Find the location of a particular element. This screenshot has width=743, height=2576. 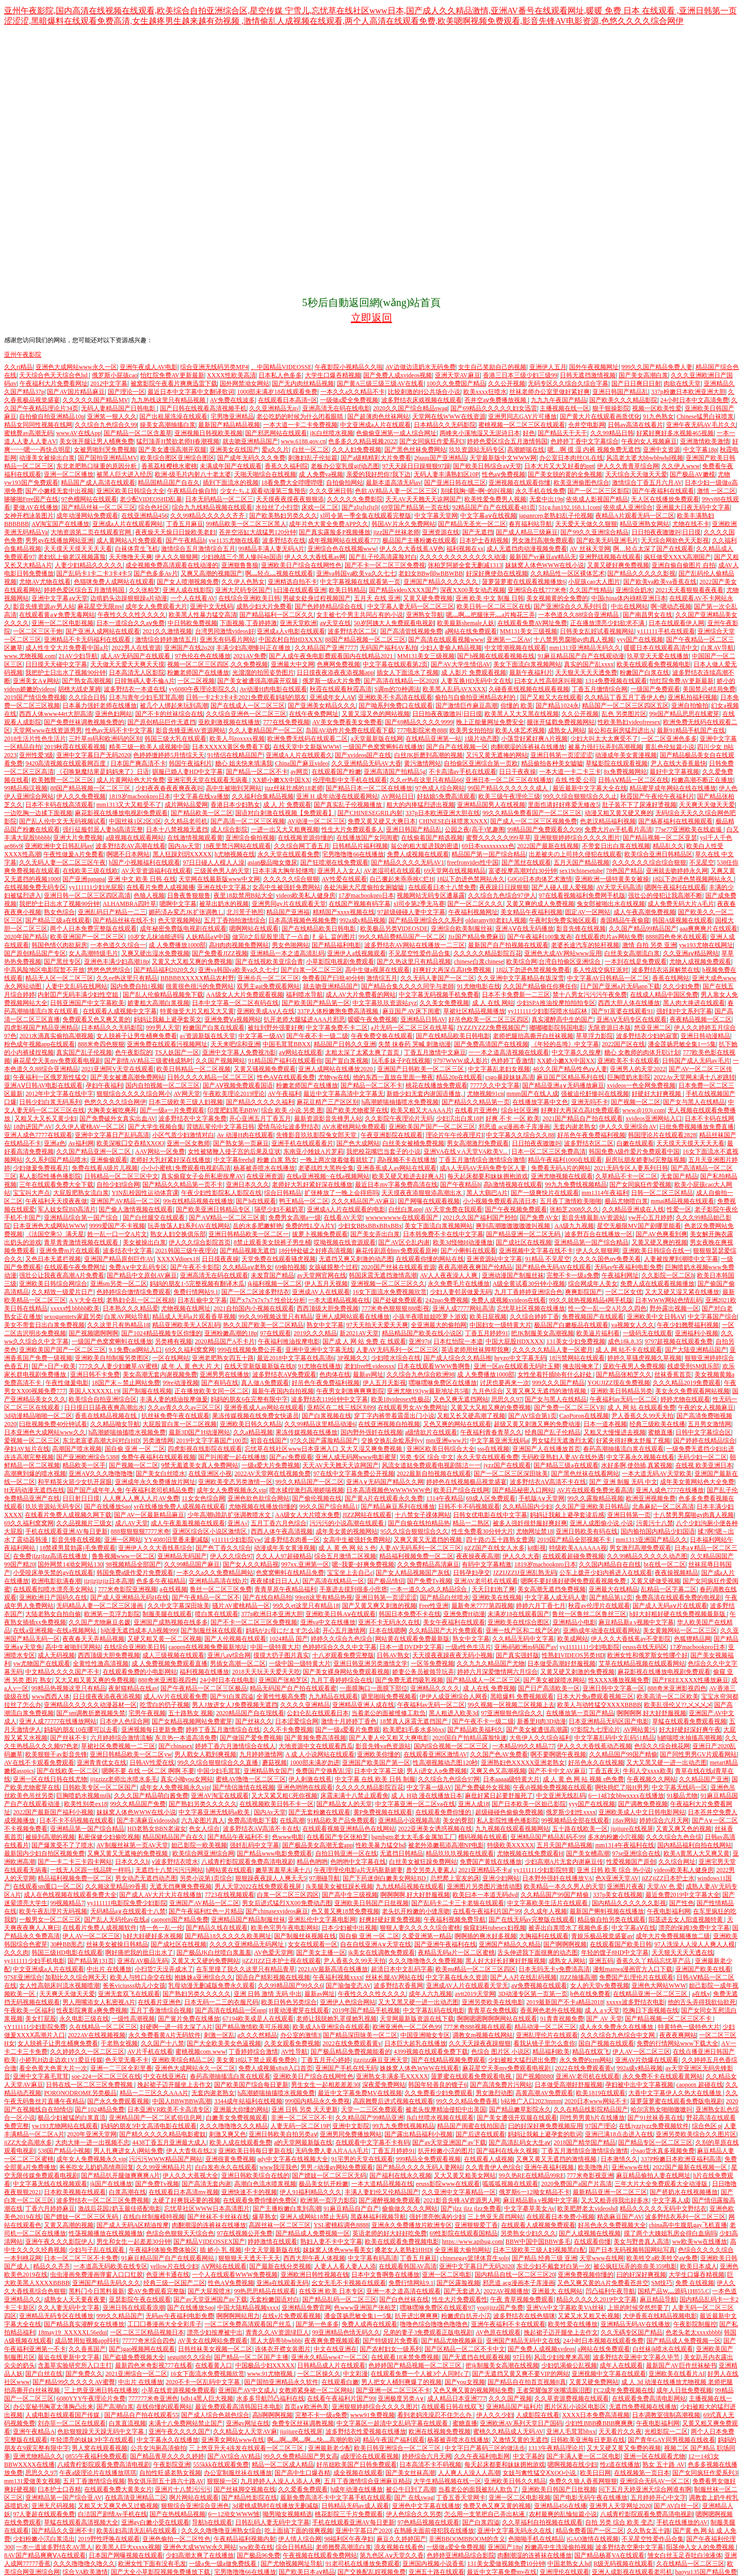

被老头按摩精油侵犯中出美国 is located at coordinates (446, 2109).